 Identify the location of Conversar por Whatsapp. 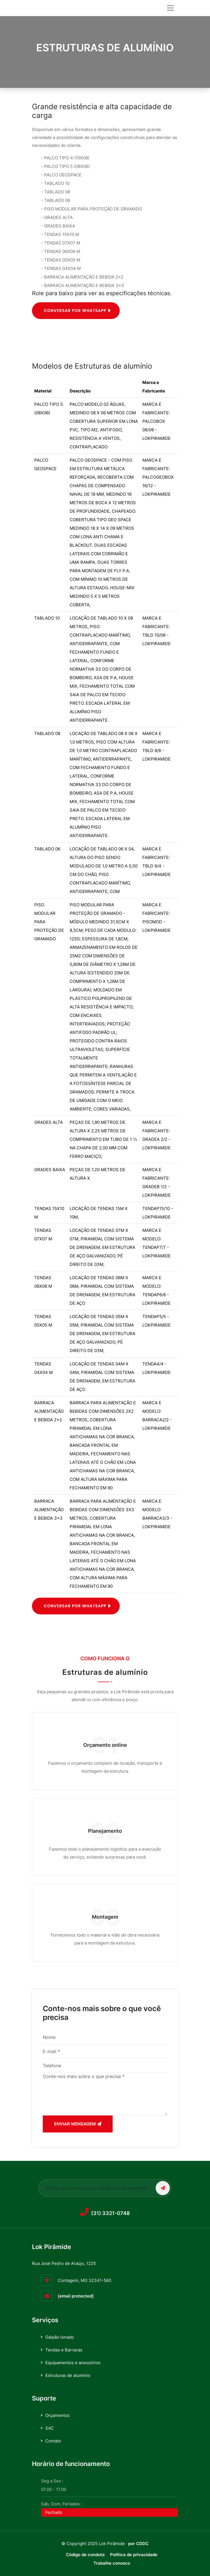
(75, 1606).